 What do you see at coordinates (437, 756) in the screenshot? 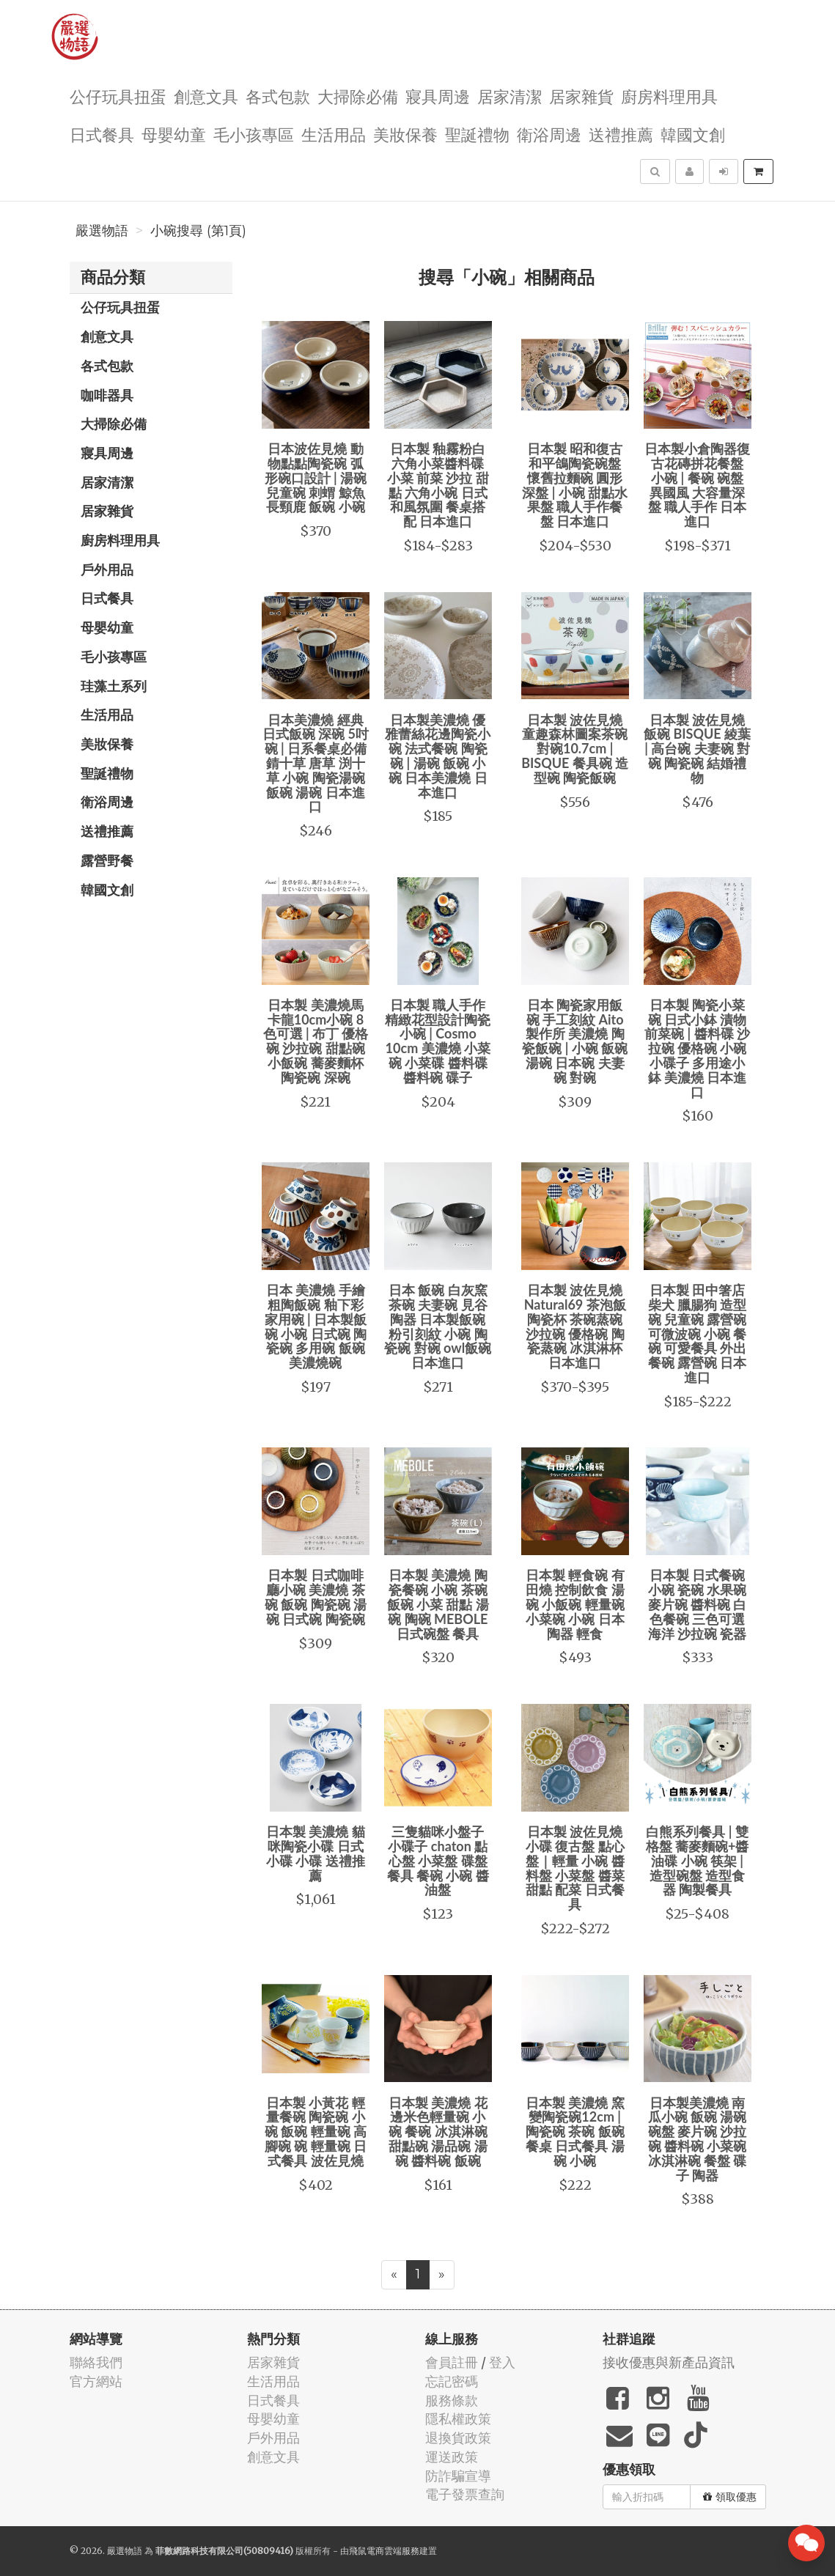
I see `日本製美濃燒 優雅蕾絲花邊陶瓷小碗 法式餐碗 陶瓷碗 | 湯碗 飯碗 小碗 日本美濃燒 日本進口` at bounding box center [437, 756].